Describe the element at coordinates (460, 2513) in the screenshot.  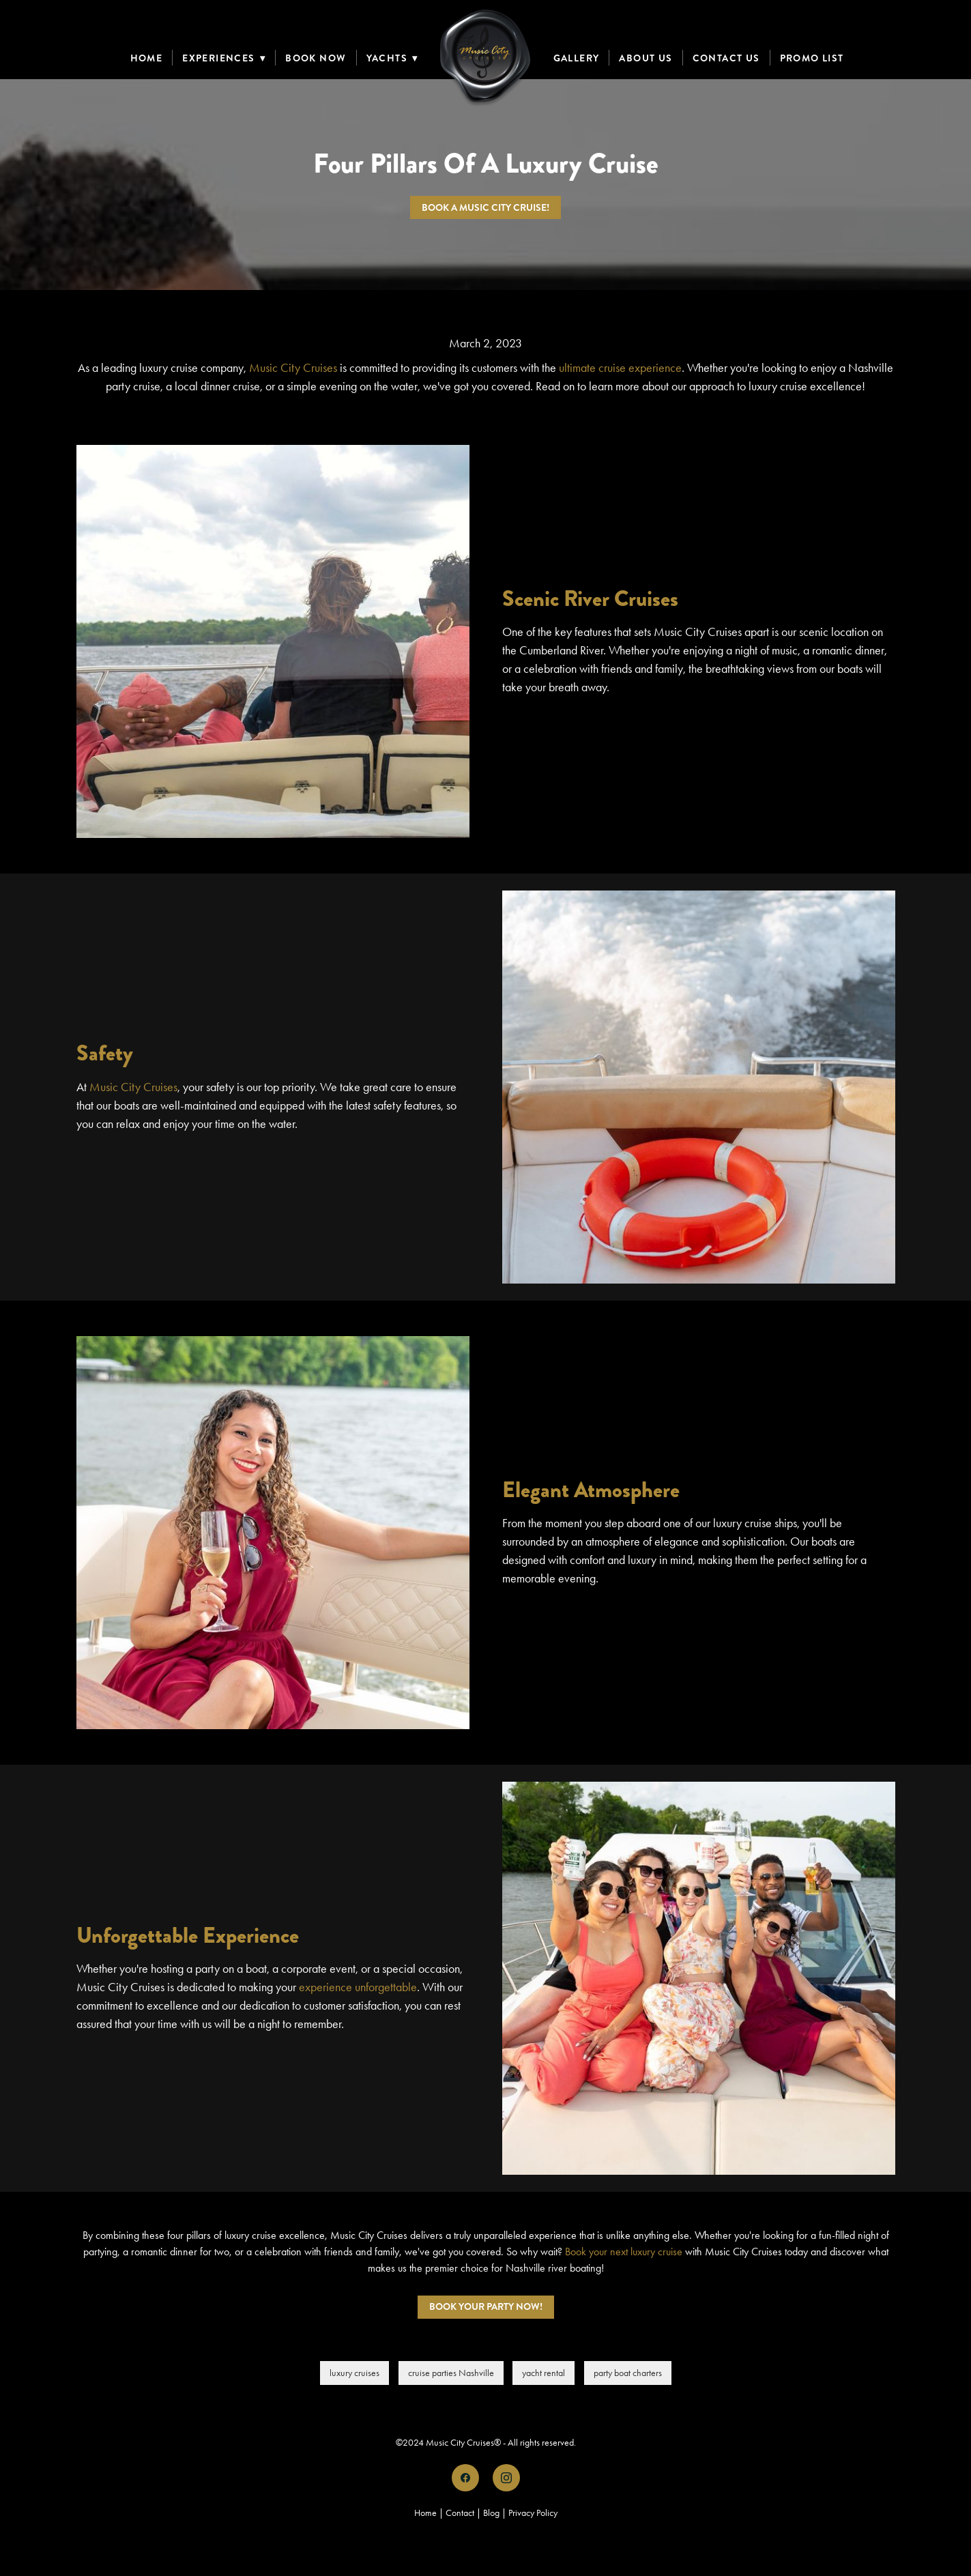
I see `Contact` at that location.